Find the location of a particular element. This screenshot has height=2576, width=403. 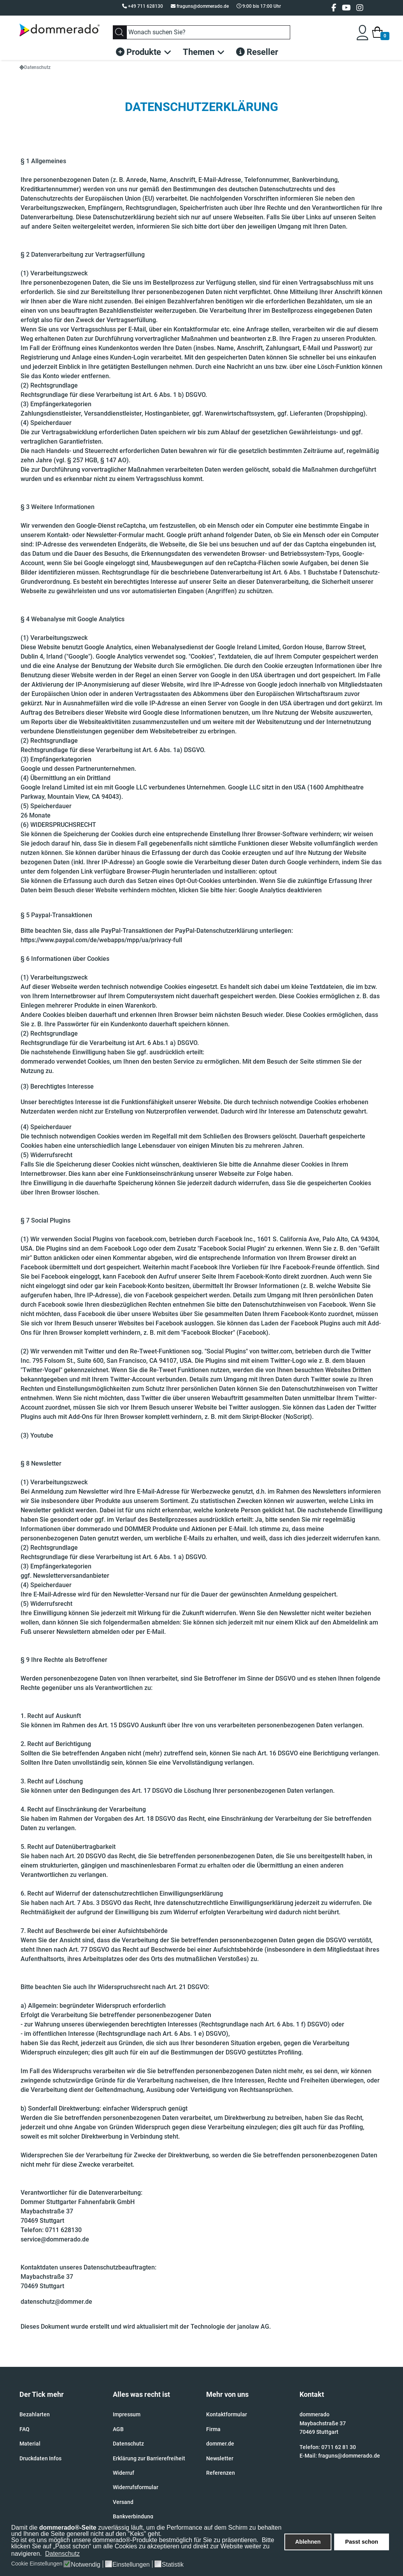

datenschutz@dommer.de is located at coordinates (56, 2301).